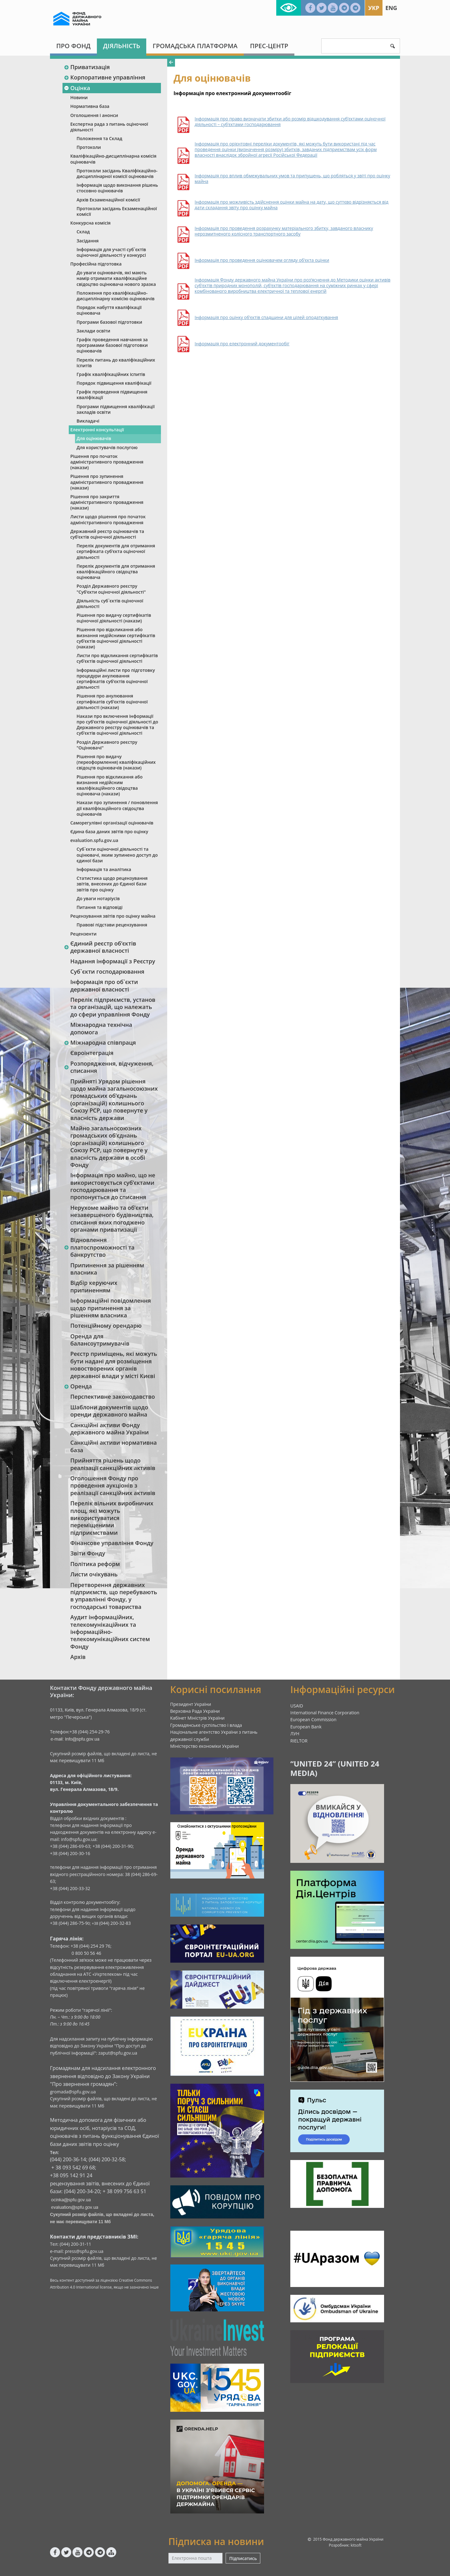  What do you see at coordinates (107, 745) in the screenshot?
I see `Розділ Державного реєстру "Оцінювачі"` at bounding box center [107, 745].